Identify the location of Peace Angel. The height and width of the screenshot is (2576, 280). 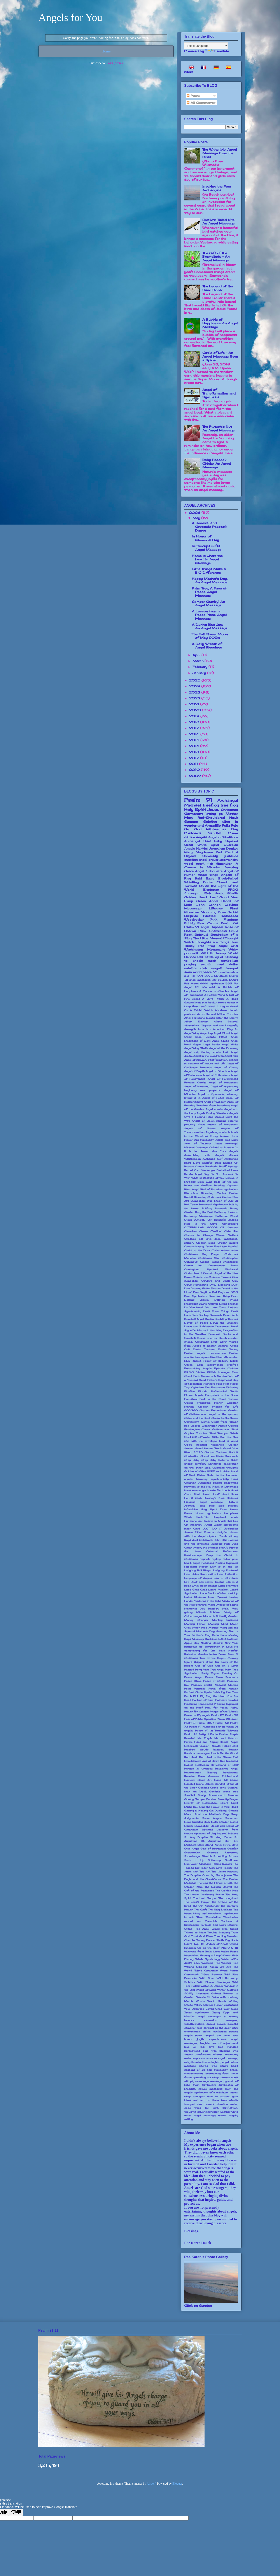
(193, 1677).